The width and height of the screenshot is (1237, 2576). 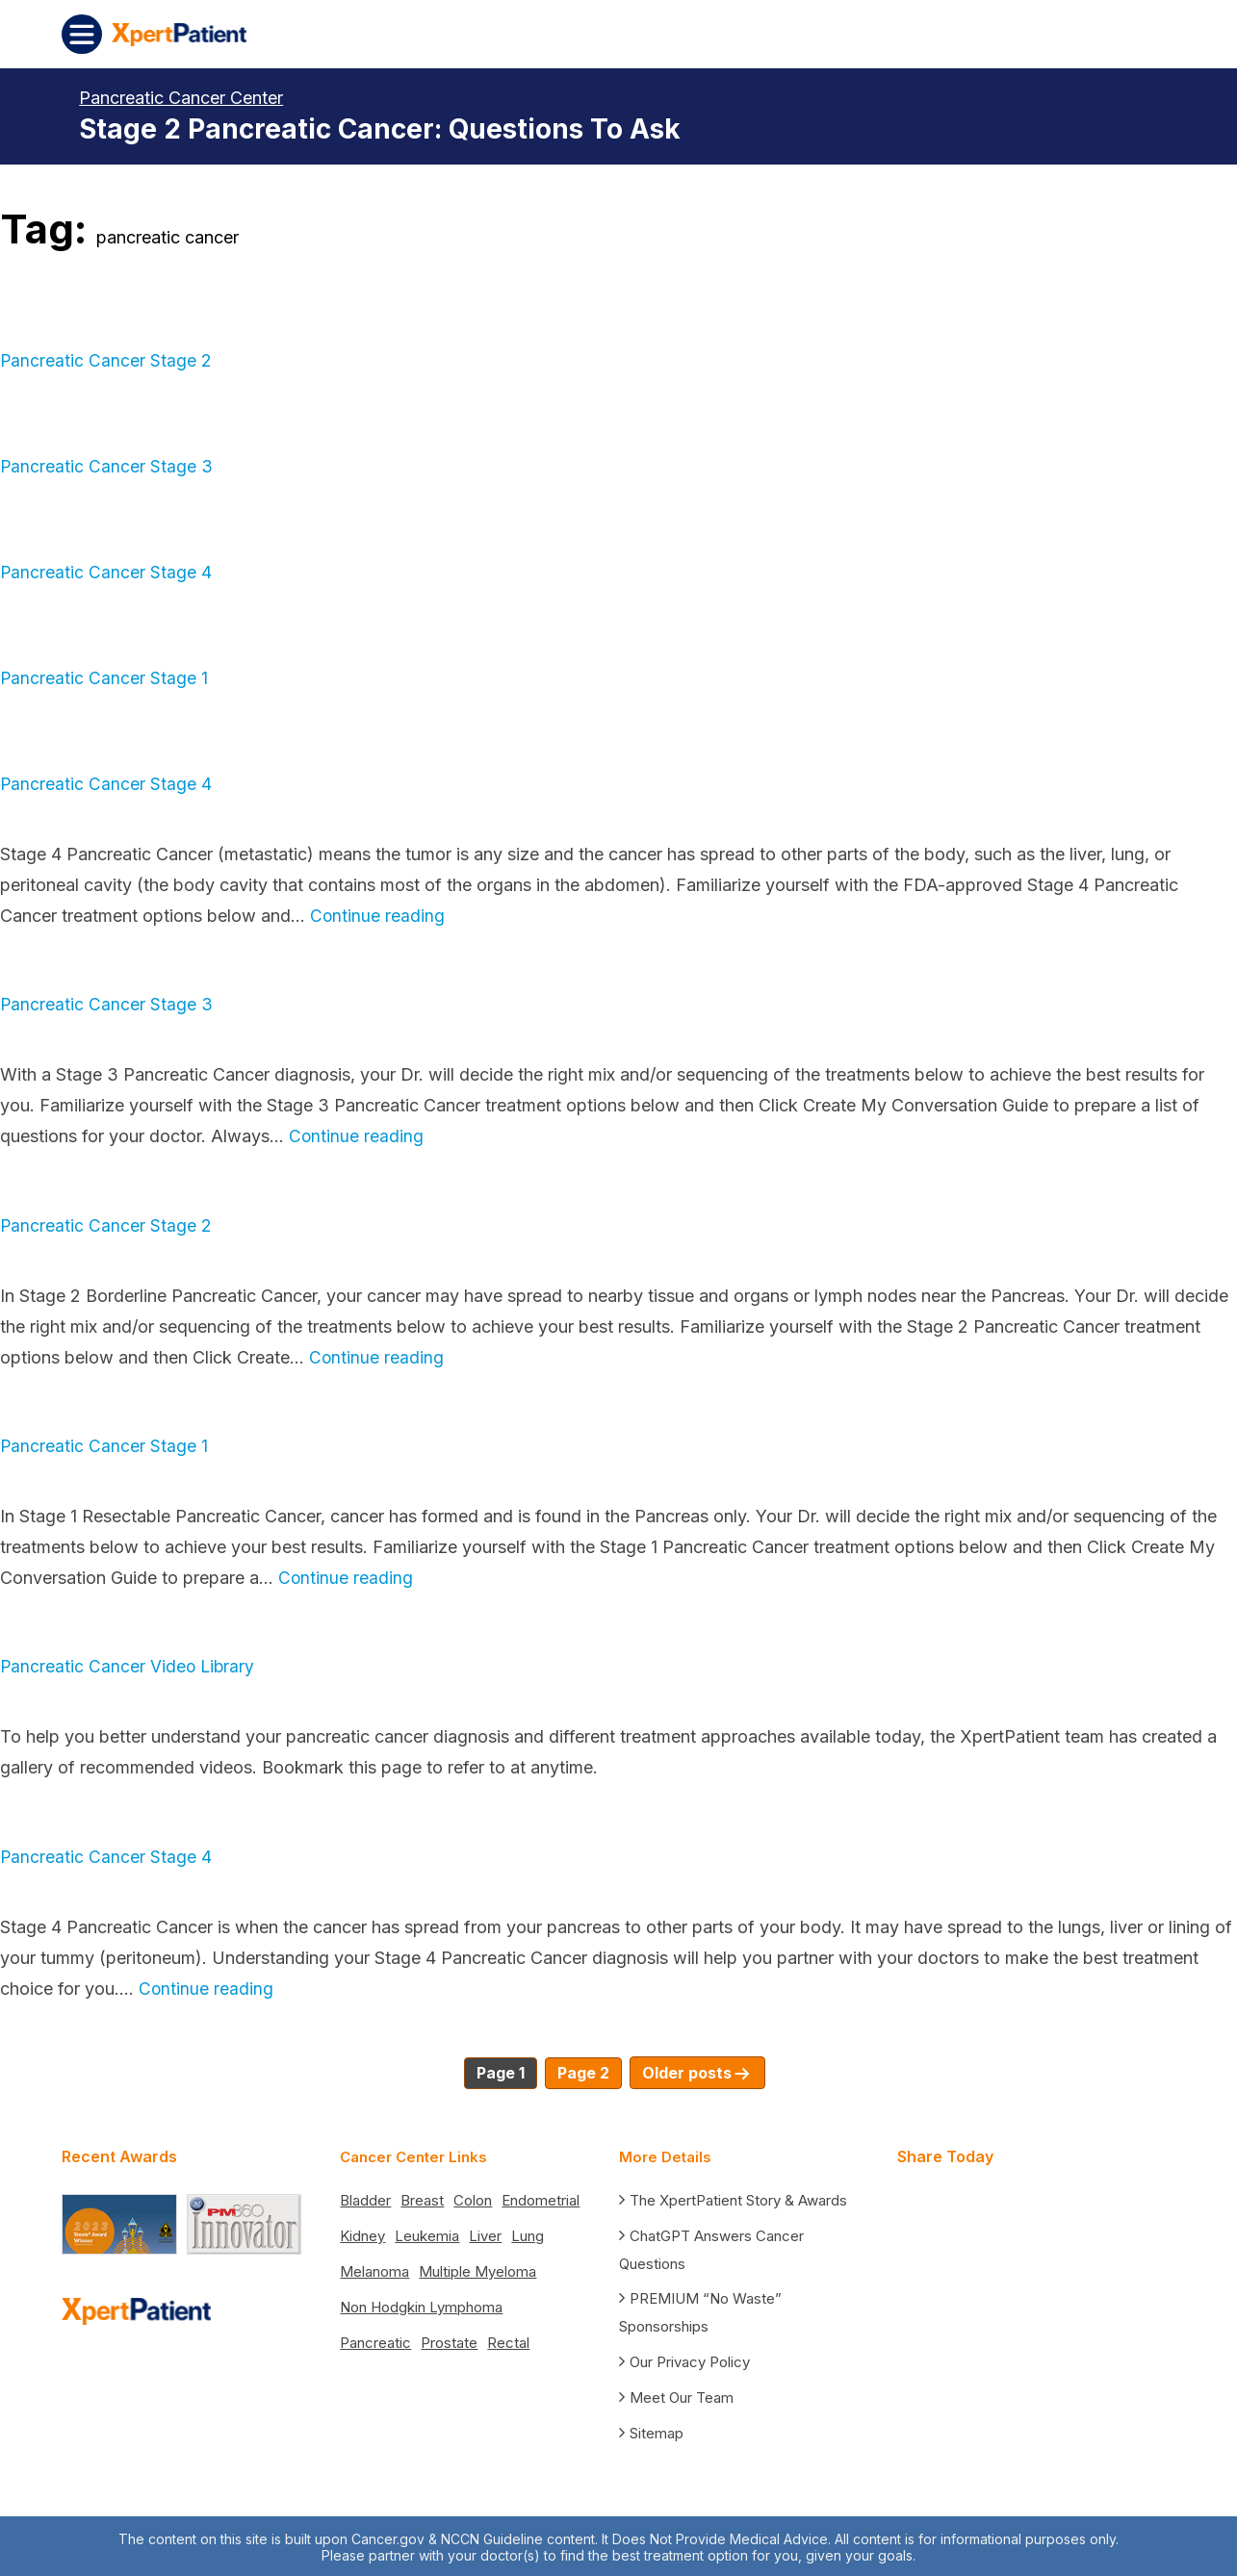 What do you see at coordinates (375, 2340) in the screenshot?
I see `Pancreatic` at bounding box center [375, 2340].